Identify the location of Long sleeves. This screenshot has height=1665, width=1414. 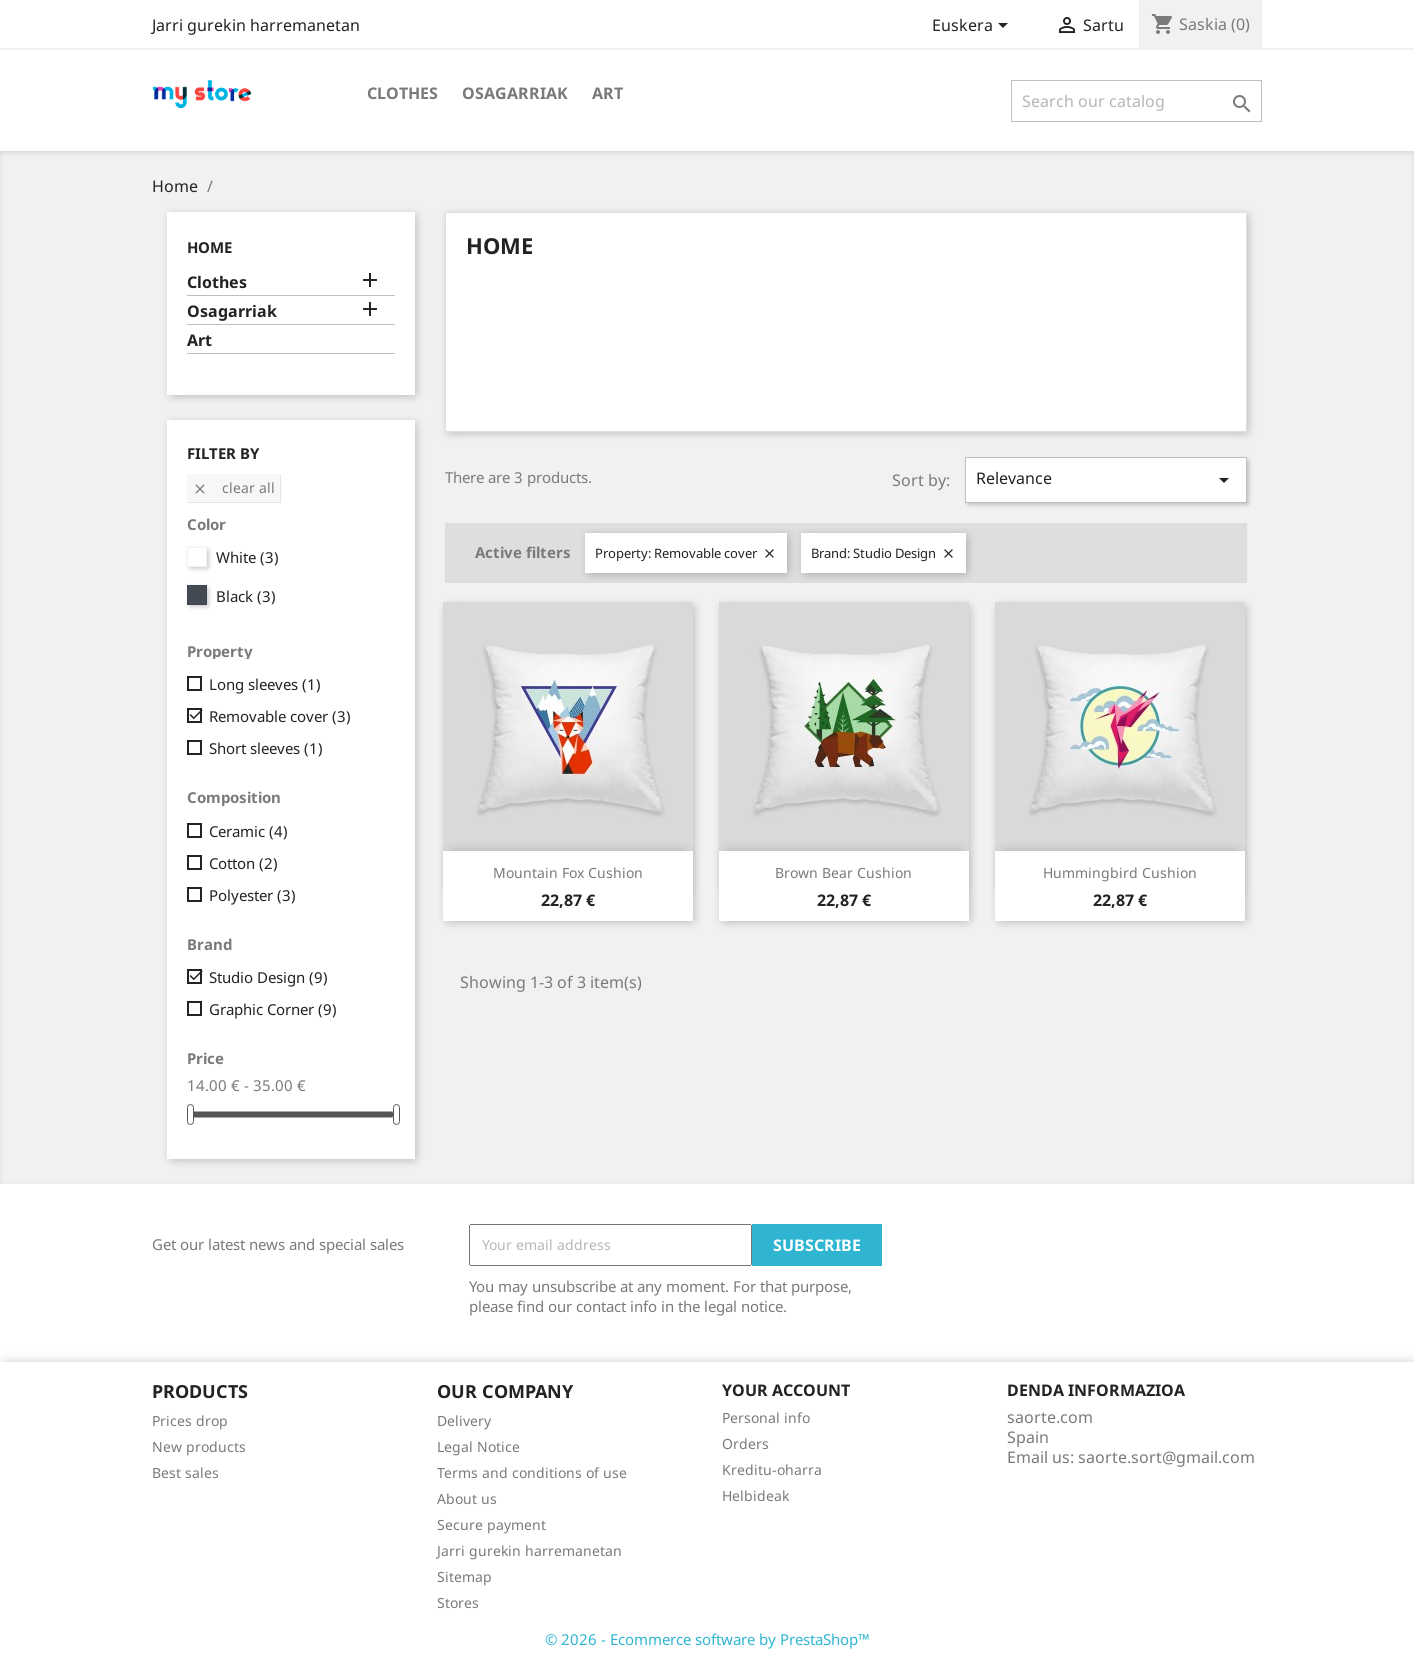
(265, 684).